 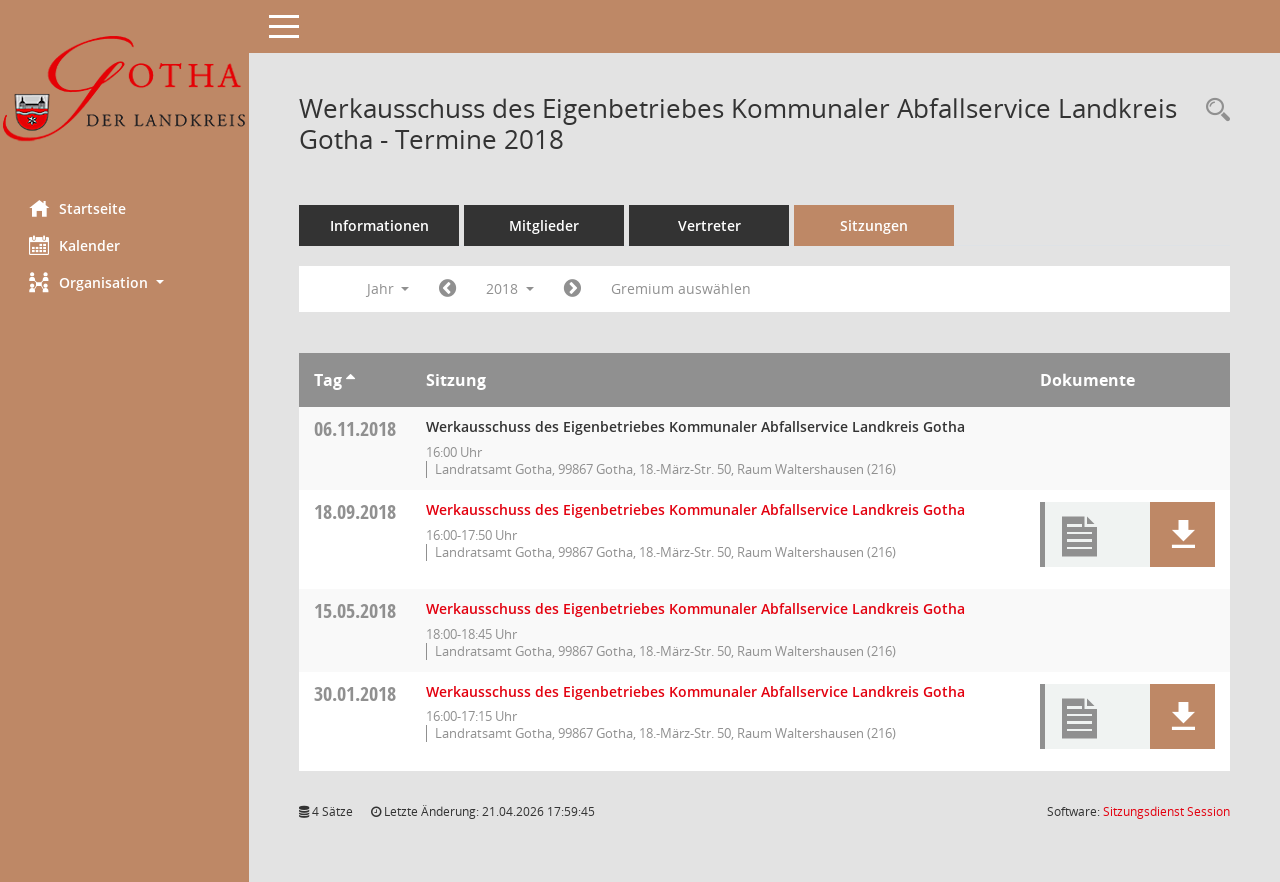 What do you see at coordinates (1166, 811) in the screenshot?
I see `Sitzungsdienst` at bounding box center [1166, 811].